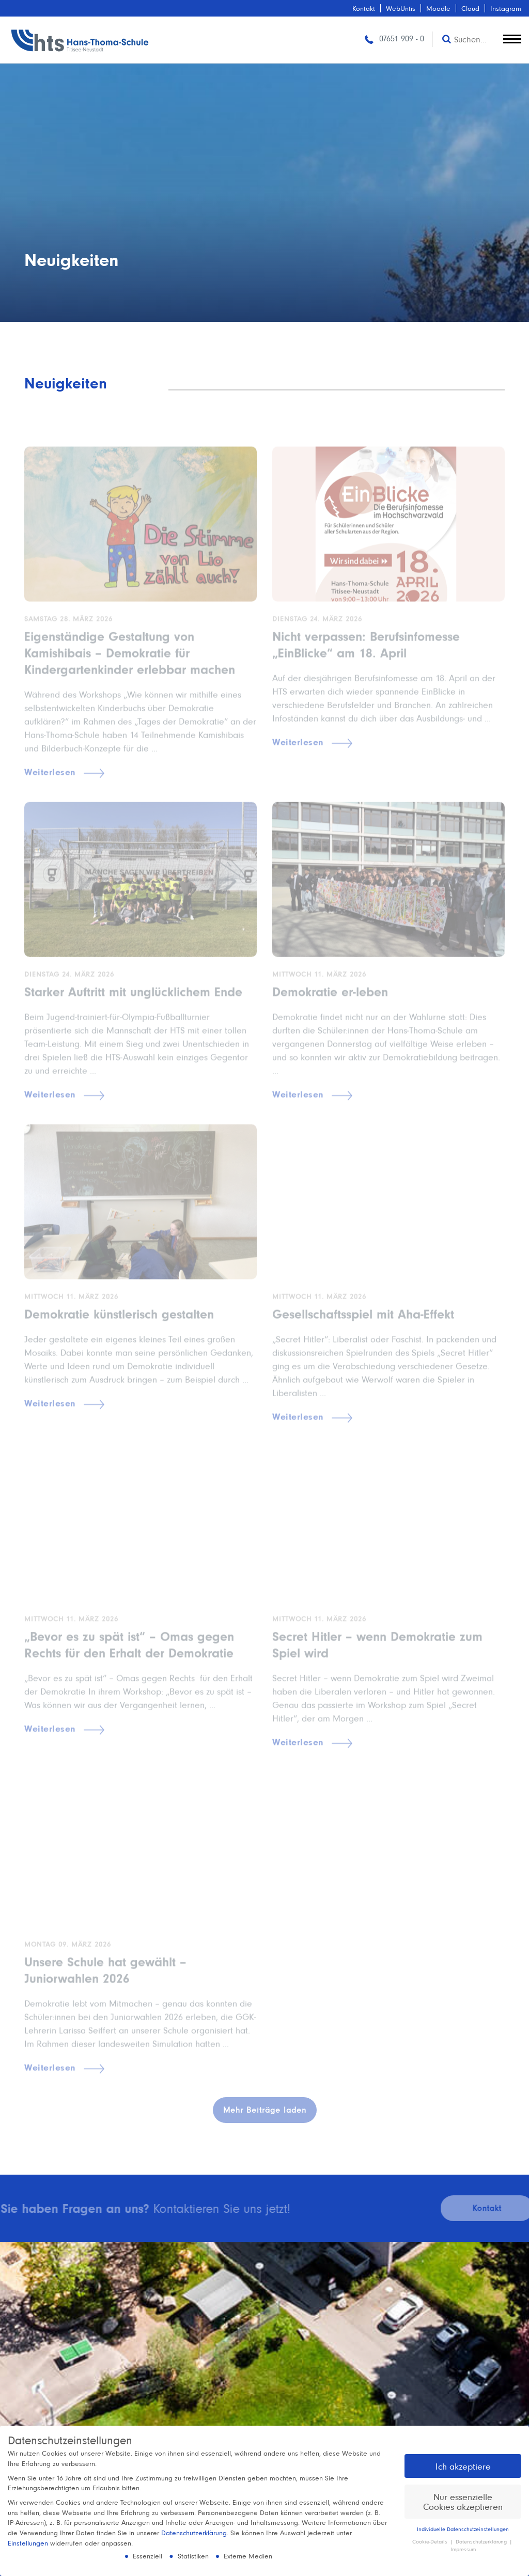  Describe the element at coordinates (363, 8) in the screenshot. I see `Kontakt` at that location.